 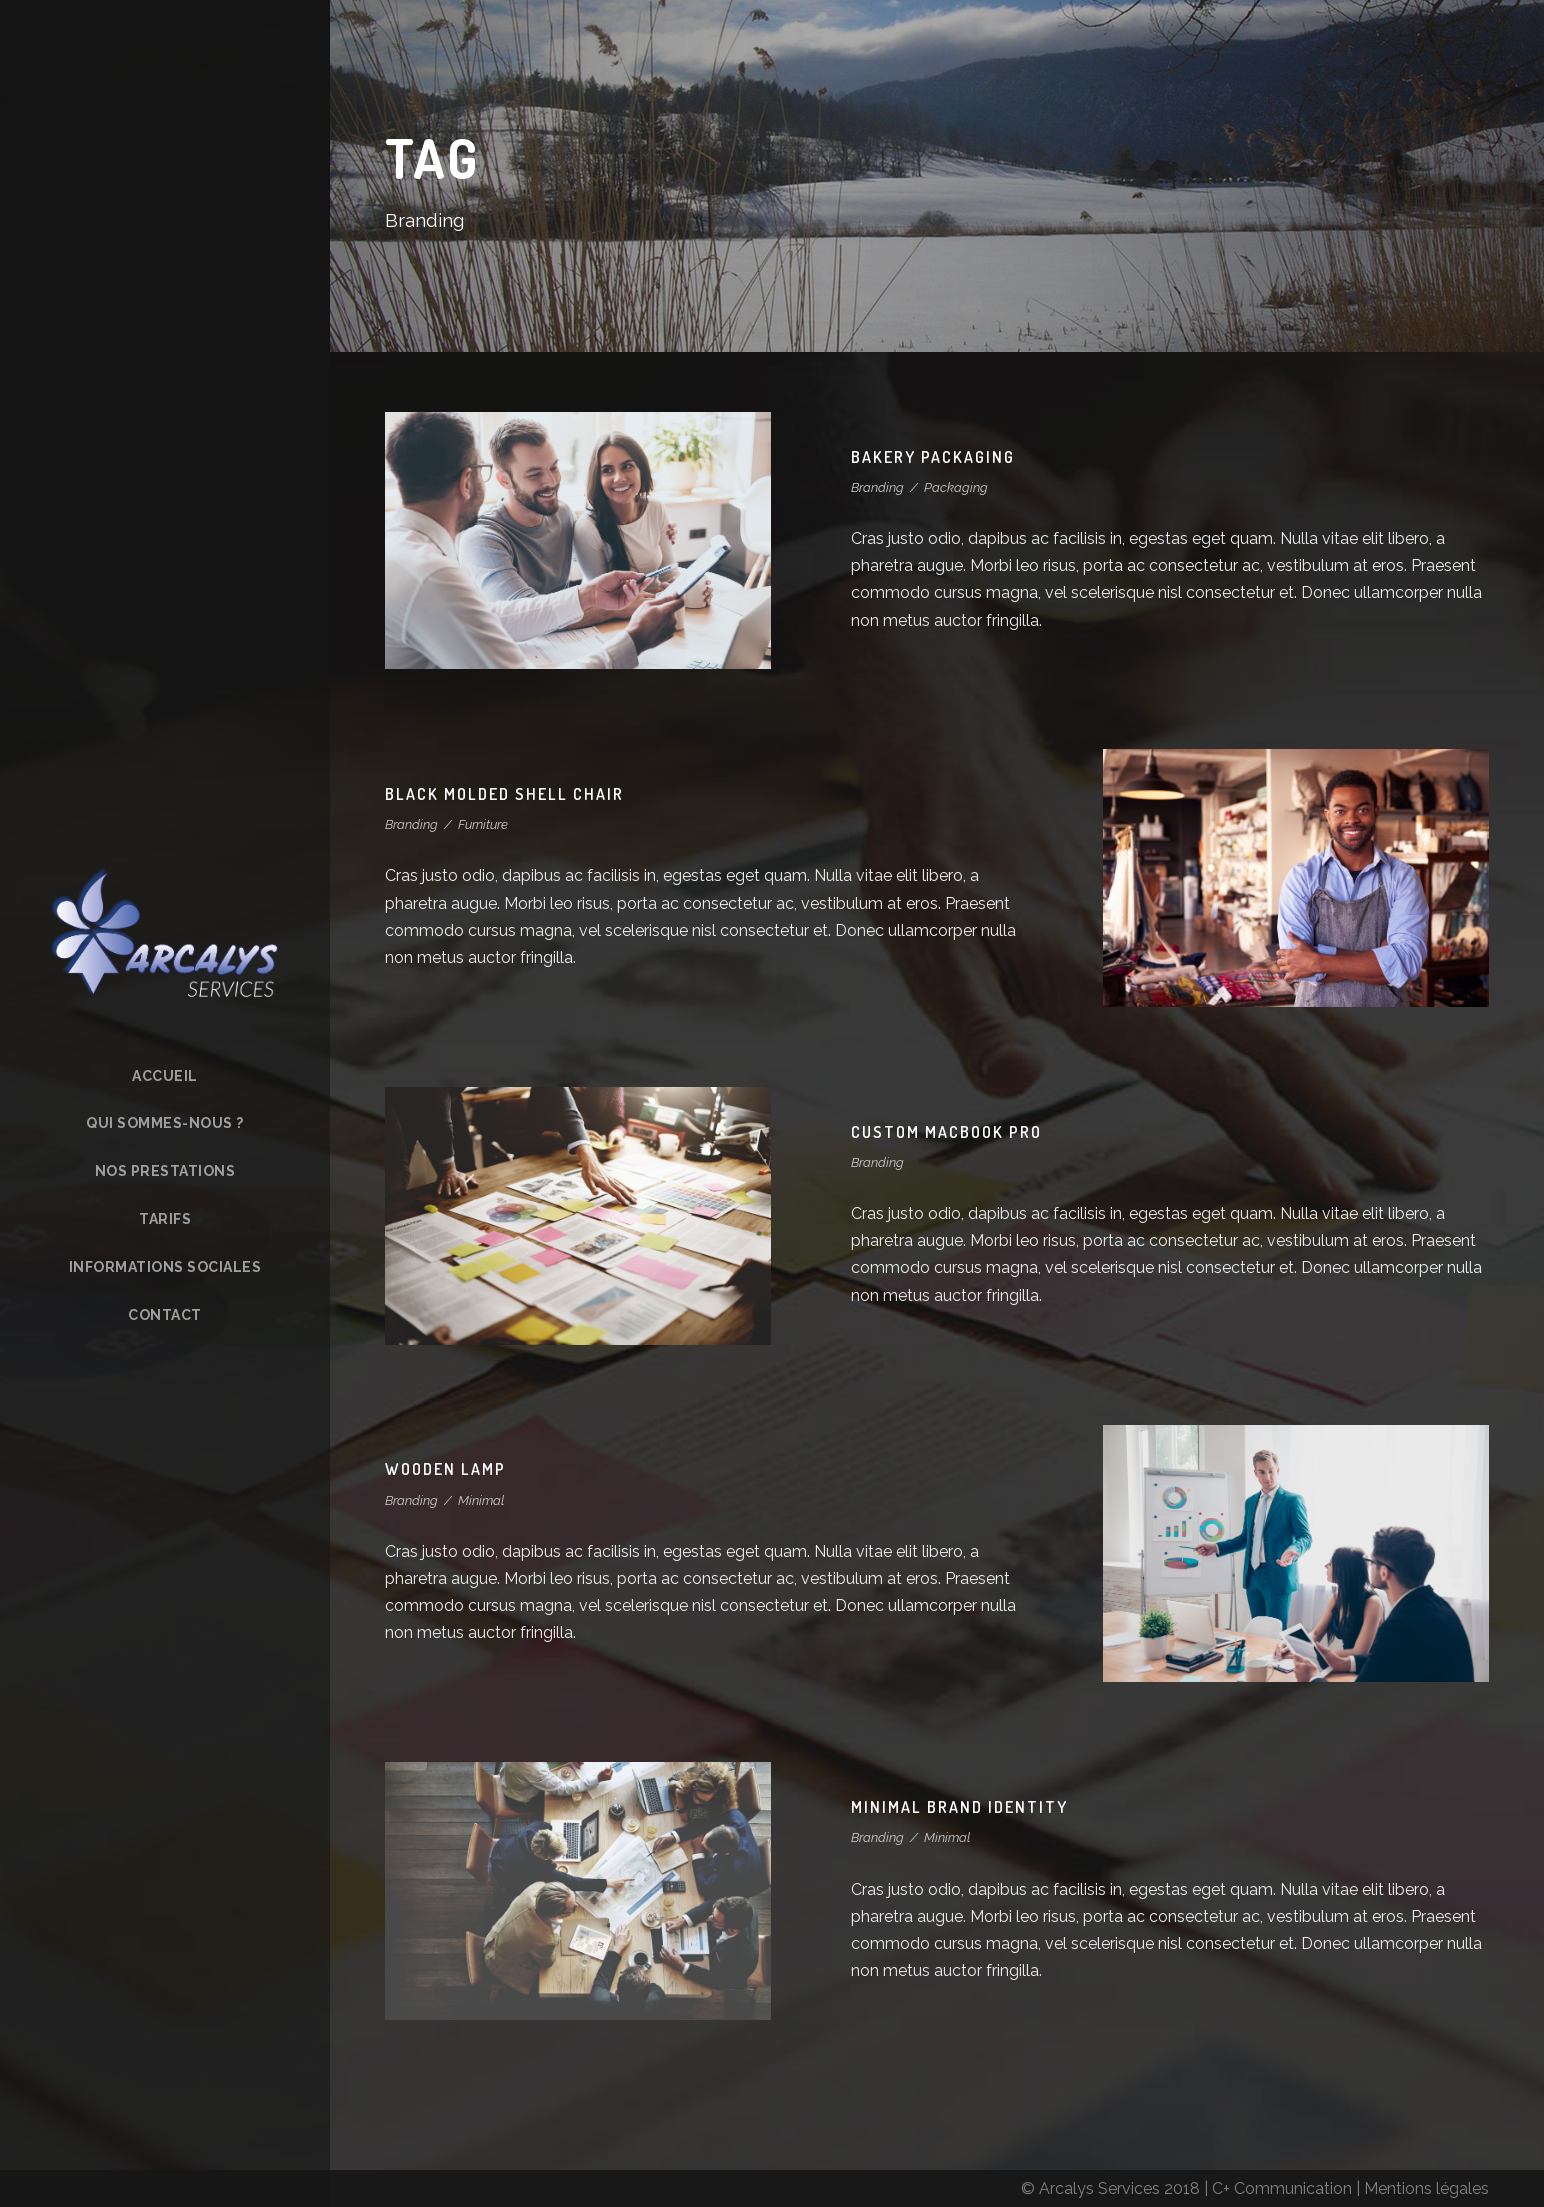 What do you see at coordinates (445, 1469) in the screenshot?
I see `Wooden Lamp` at bounding box center [445, 1469].